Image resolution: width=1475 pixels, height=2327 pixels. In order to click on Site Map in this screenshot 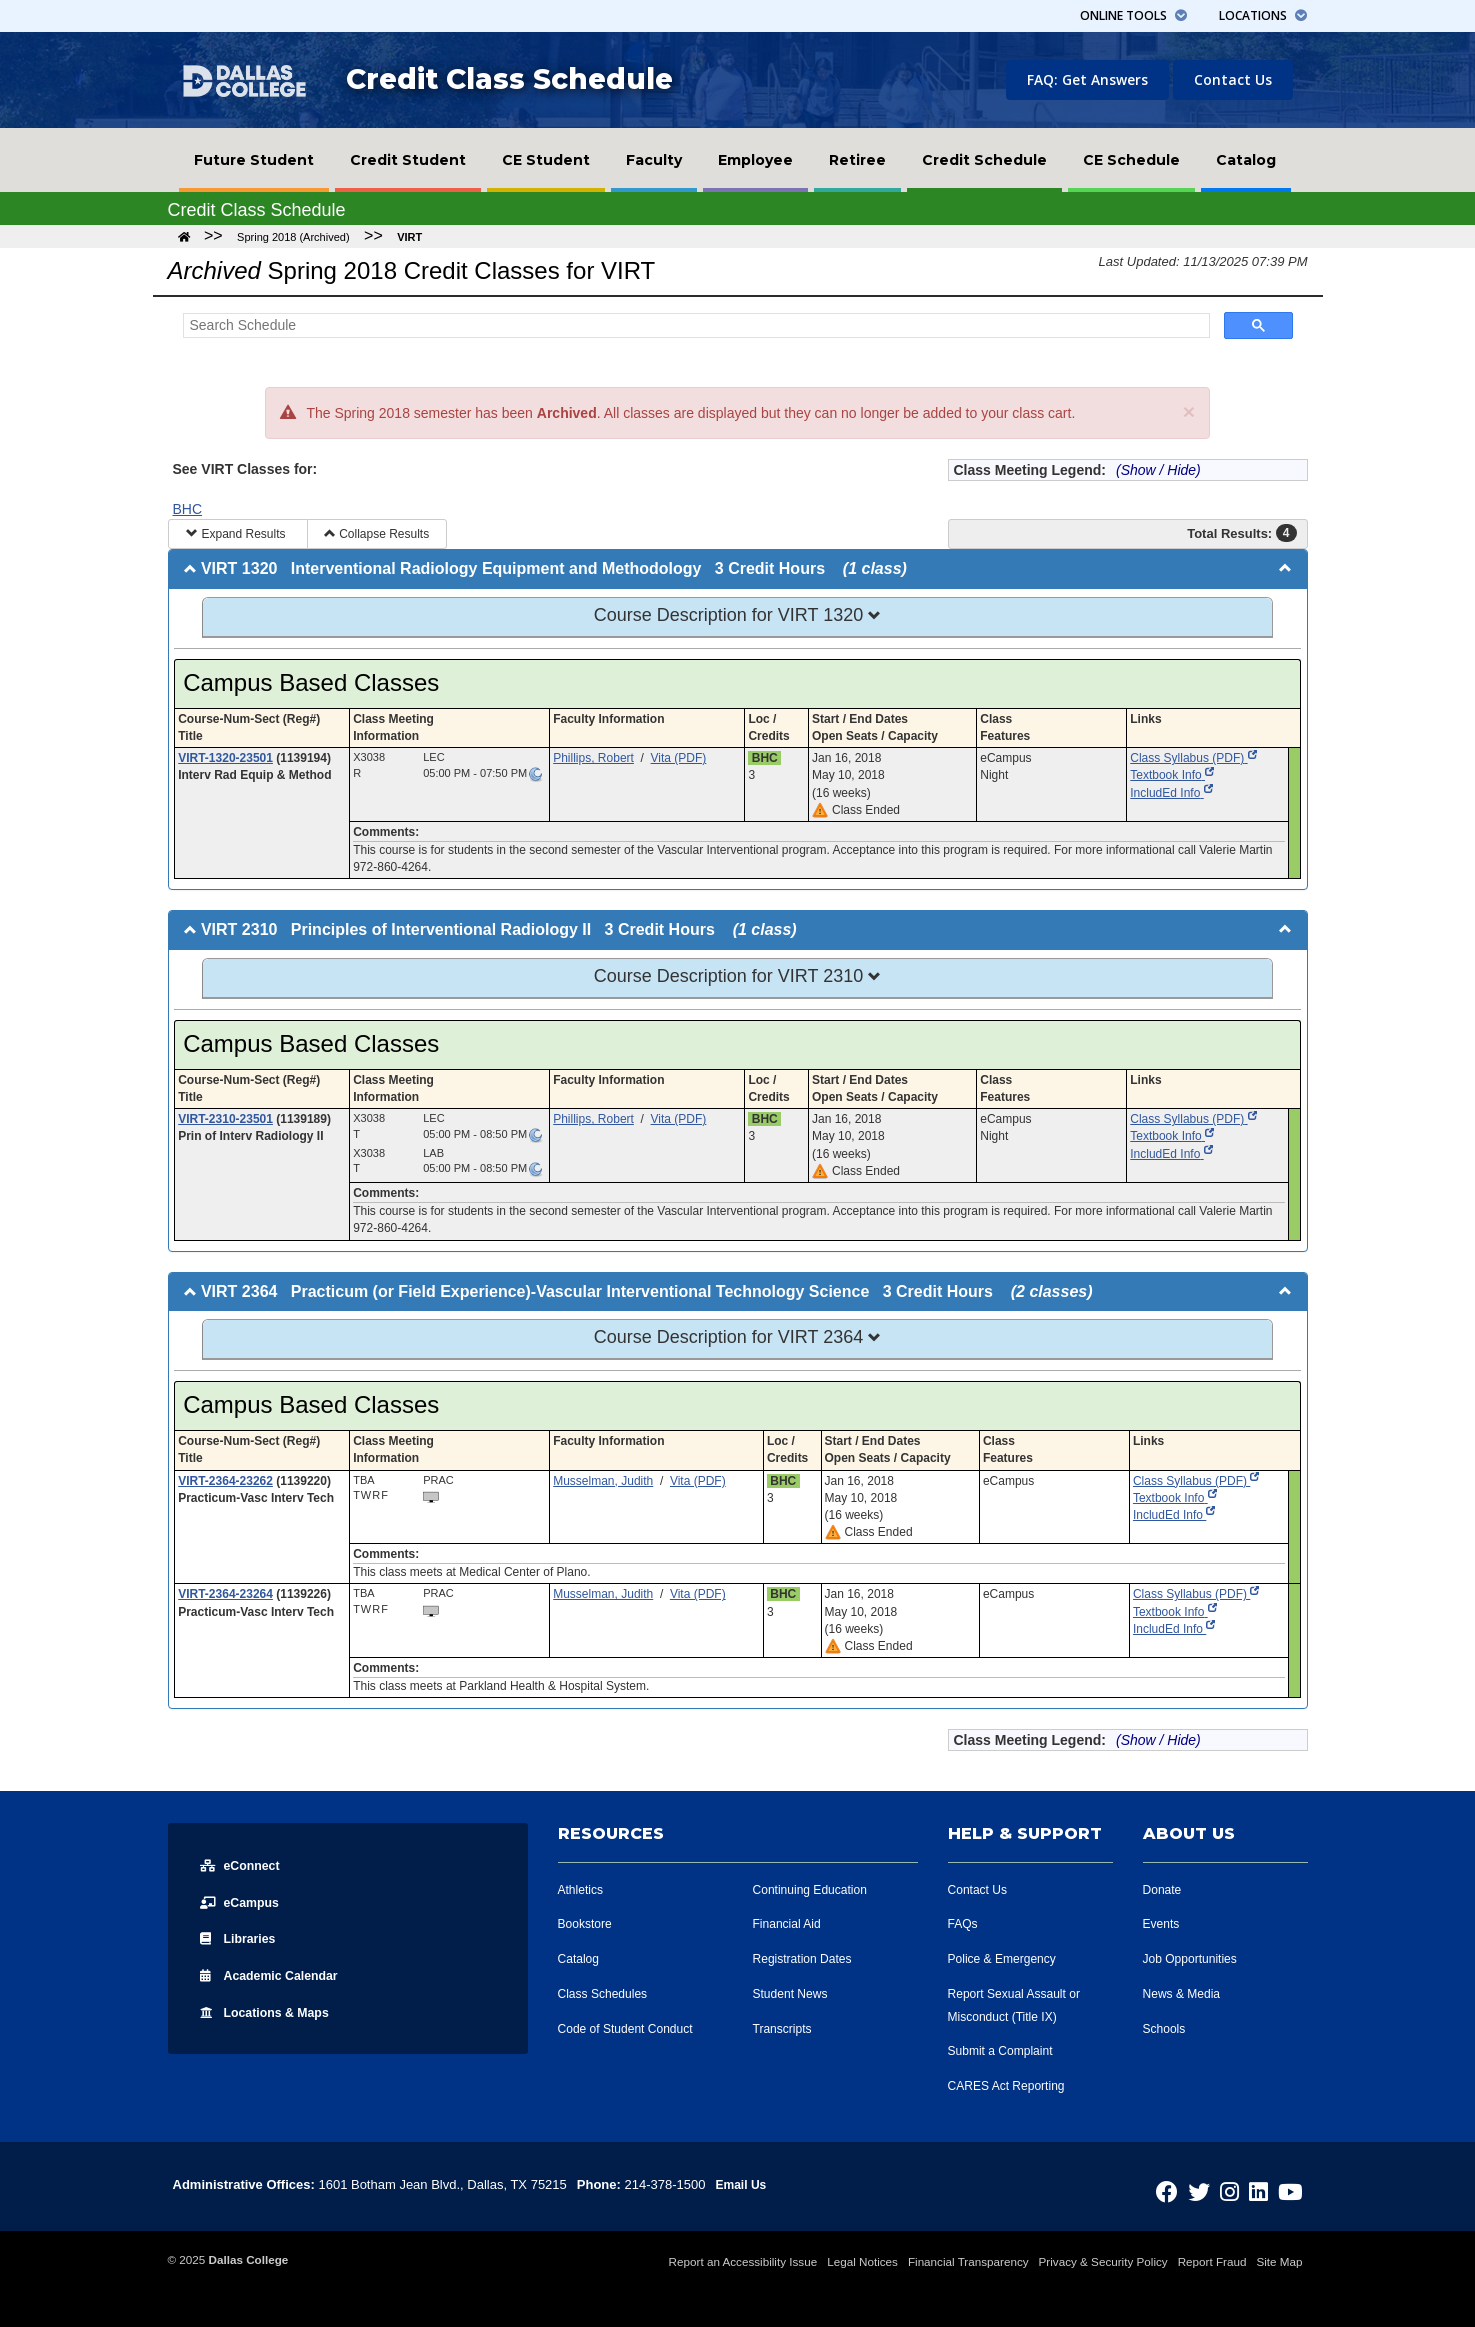, I will do `click(1279, 2261)`.